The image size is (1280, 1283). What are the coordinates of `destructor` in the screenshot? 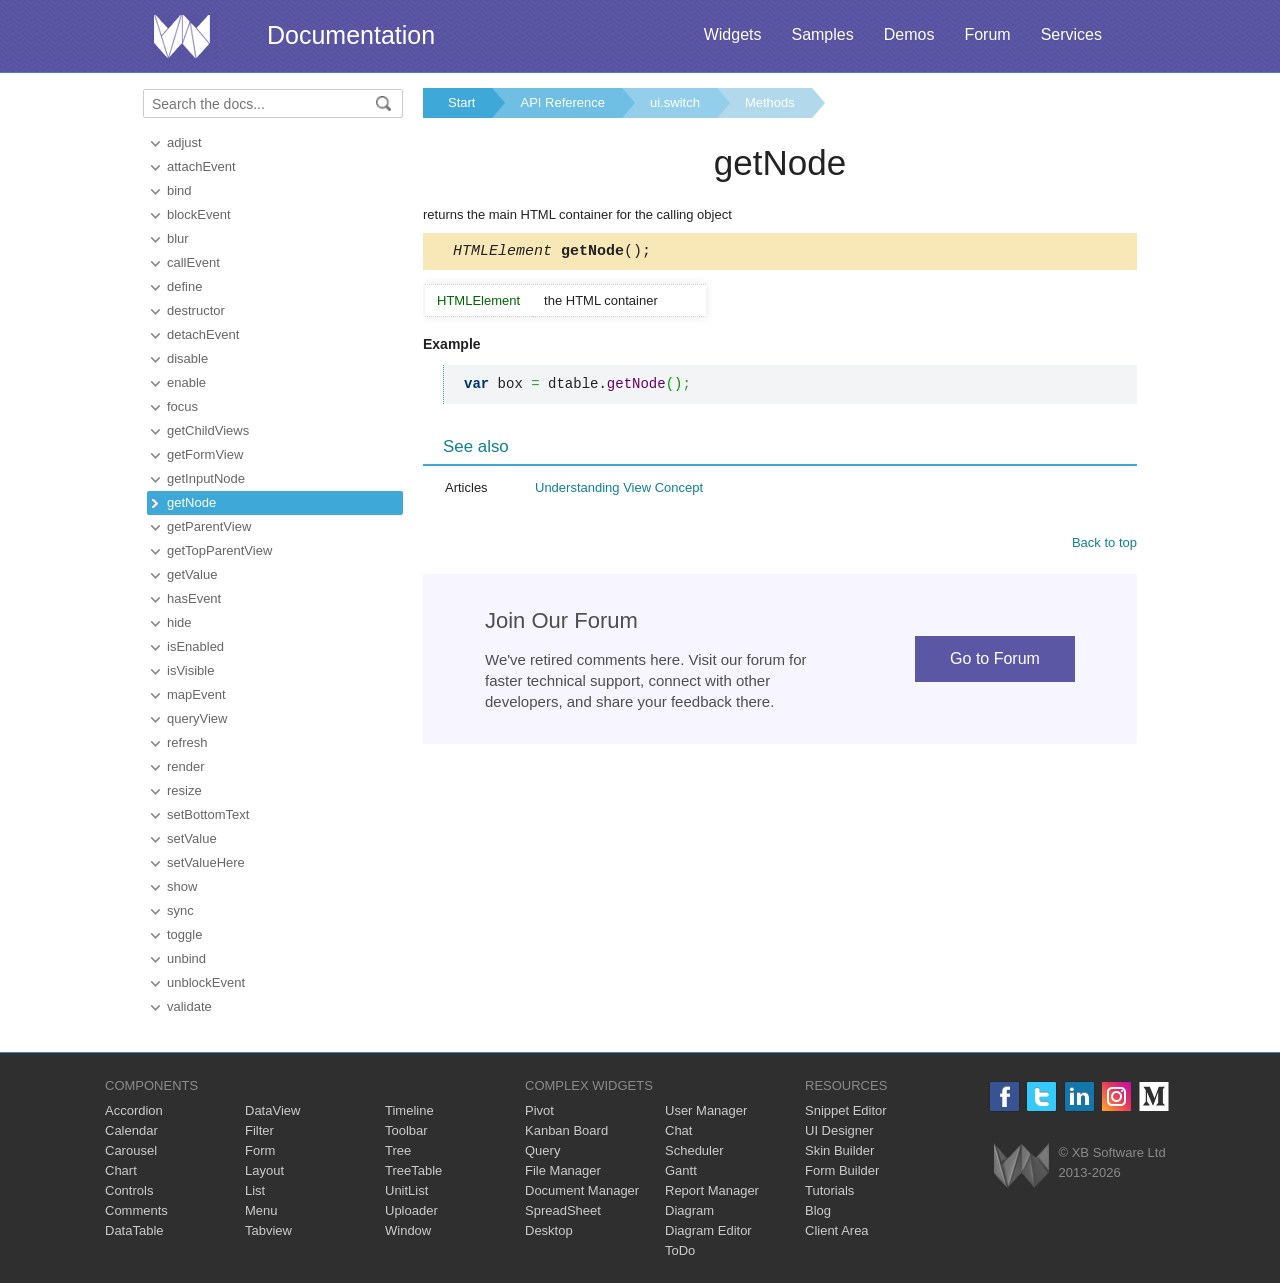 It's located at (196, 310).